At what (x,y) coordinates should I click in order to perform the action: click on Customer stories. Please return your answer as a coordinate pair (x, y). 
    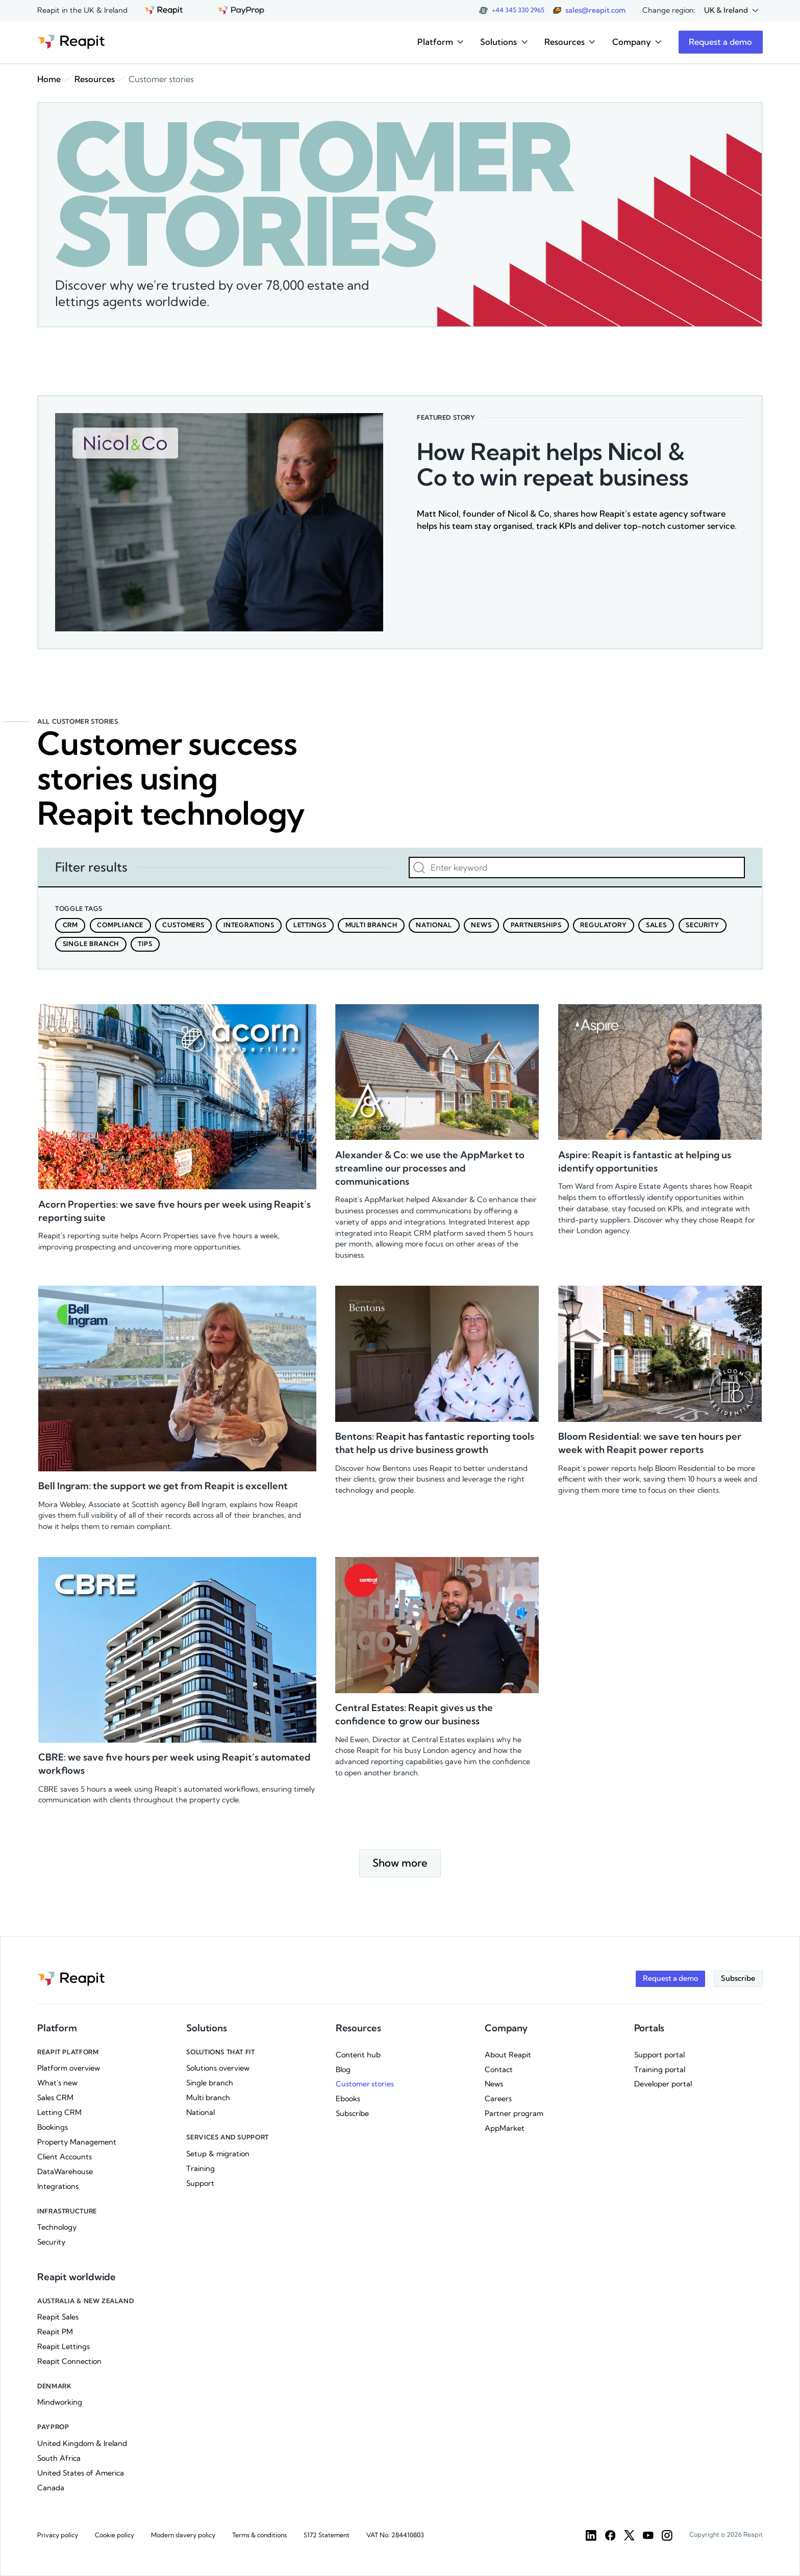
    Looking at the image, I should click on (365, 2083).